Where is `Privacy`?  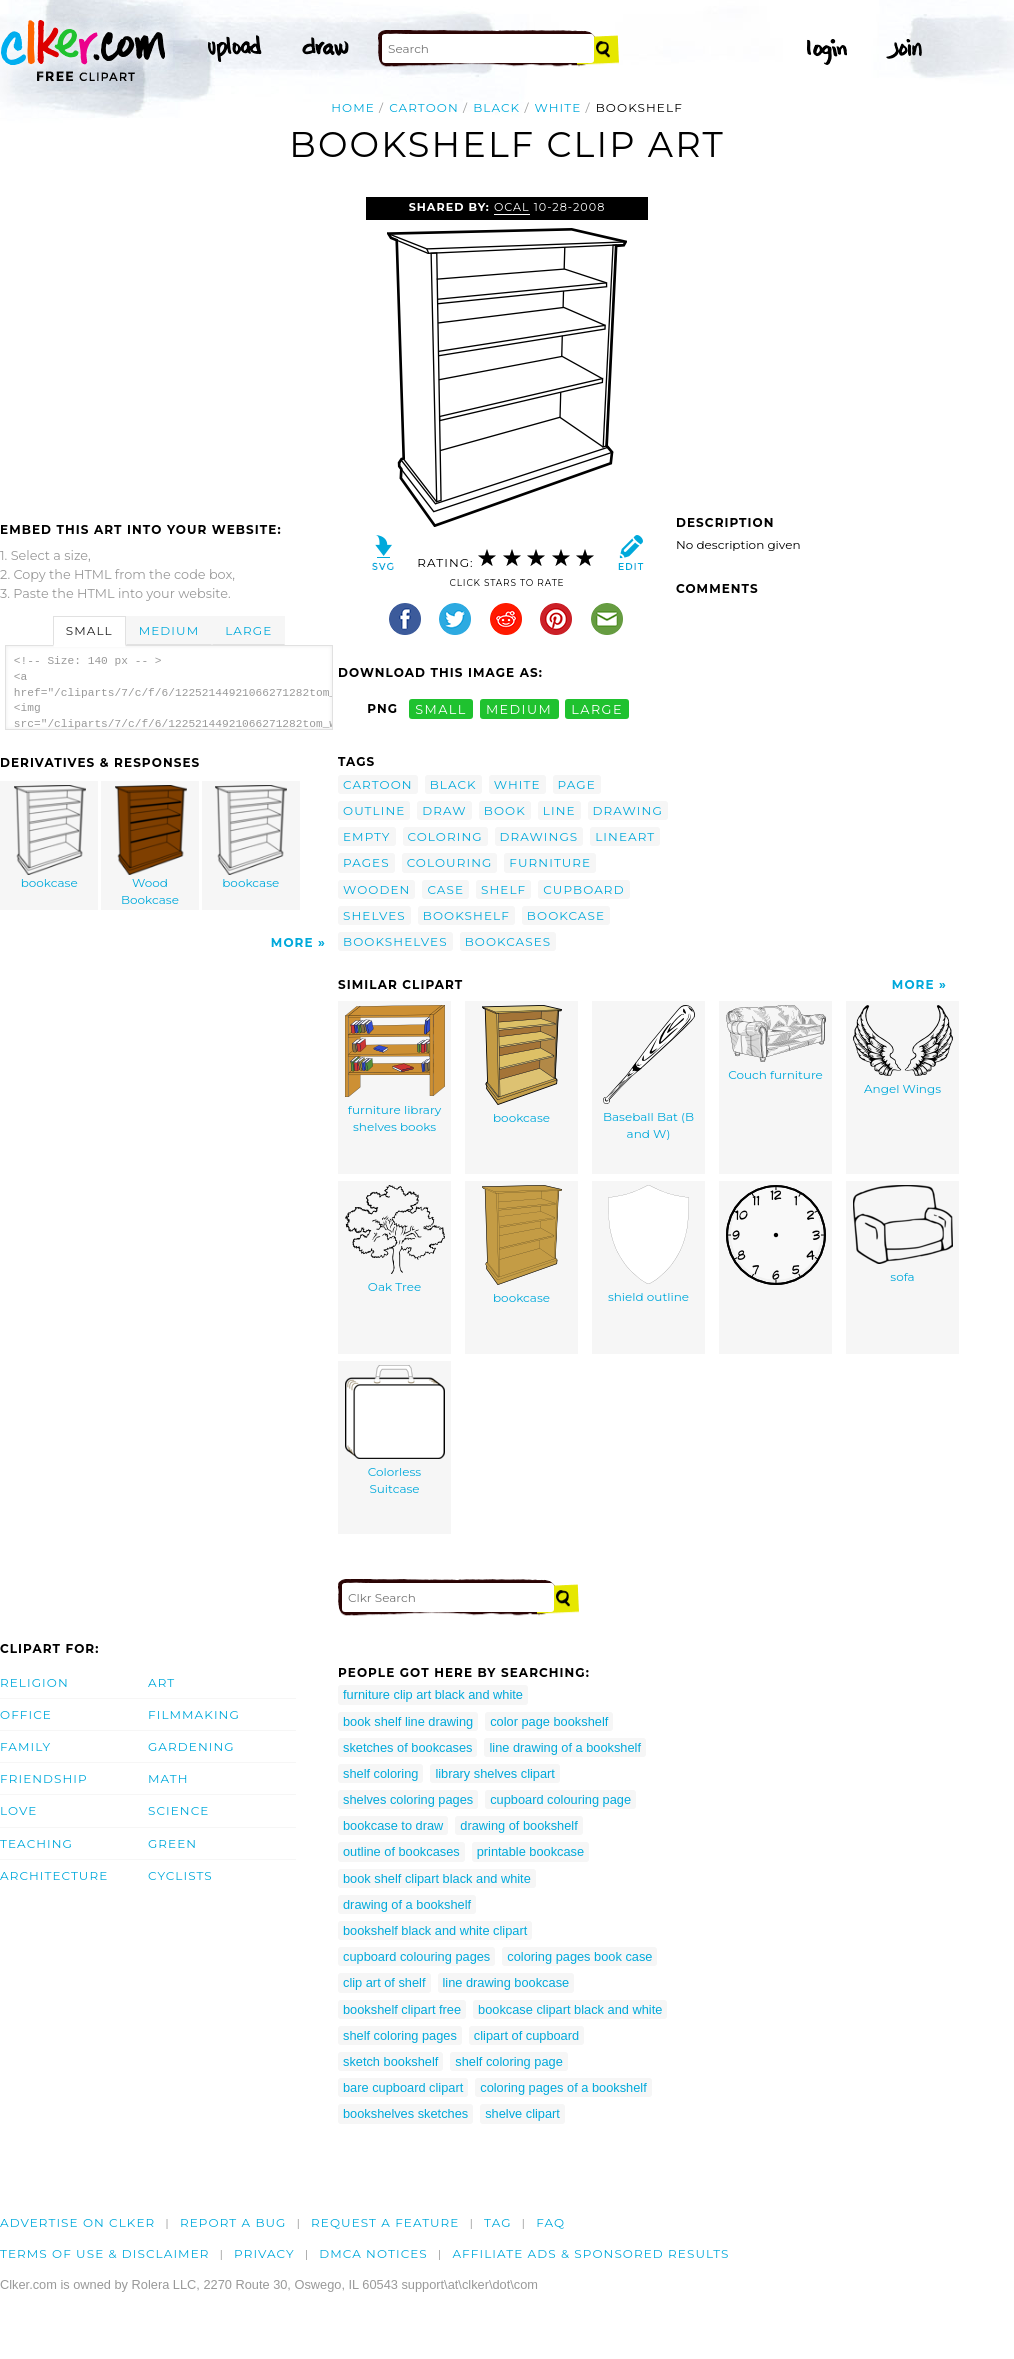 Privacy is located at coordinates (264, 2253).